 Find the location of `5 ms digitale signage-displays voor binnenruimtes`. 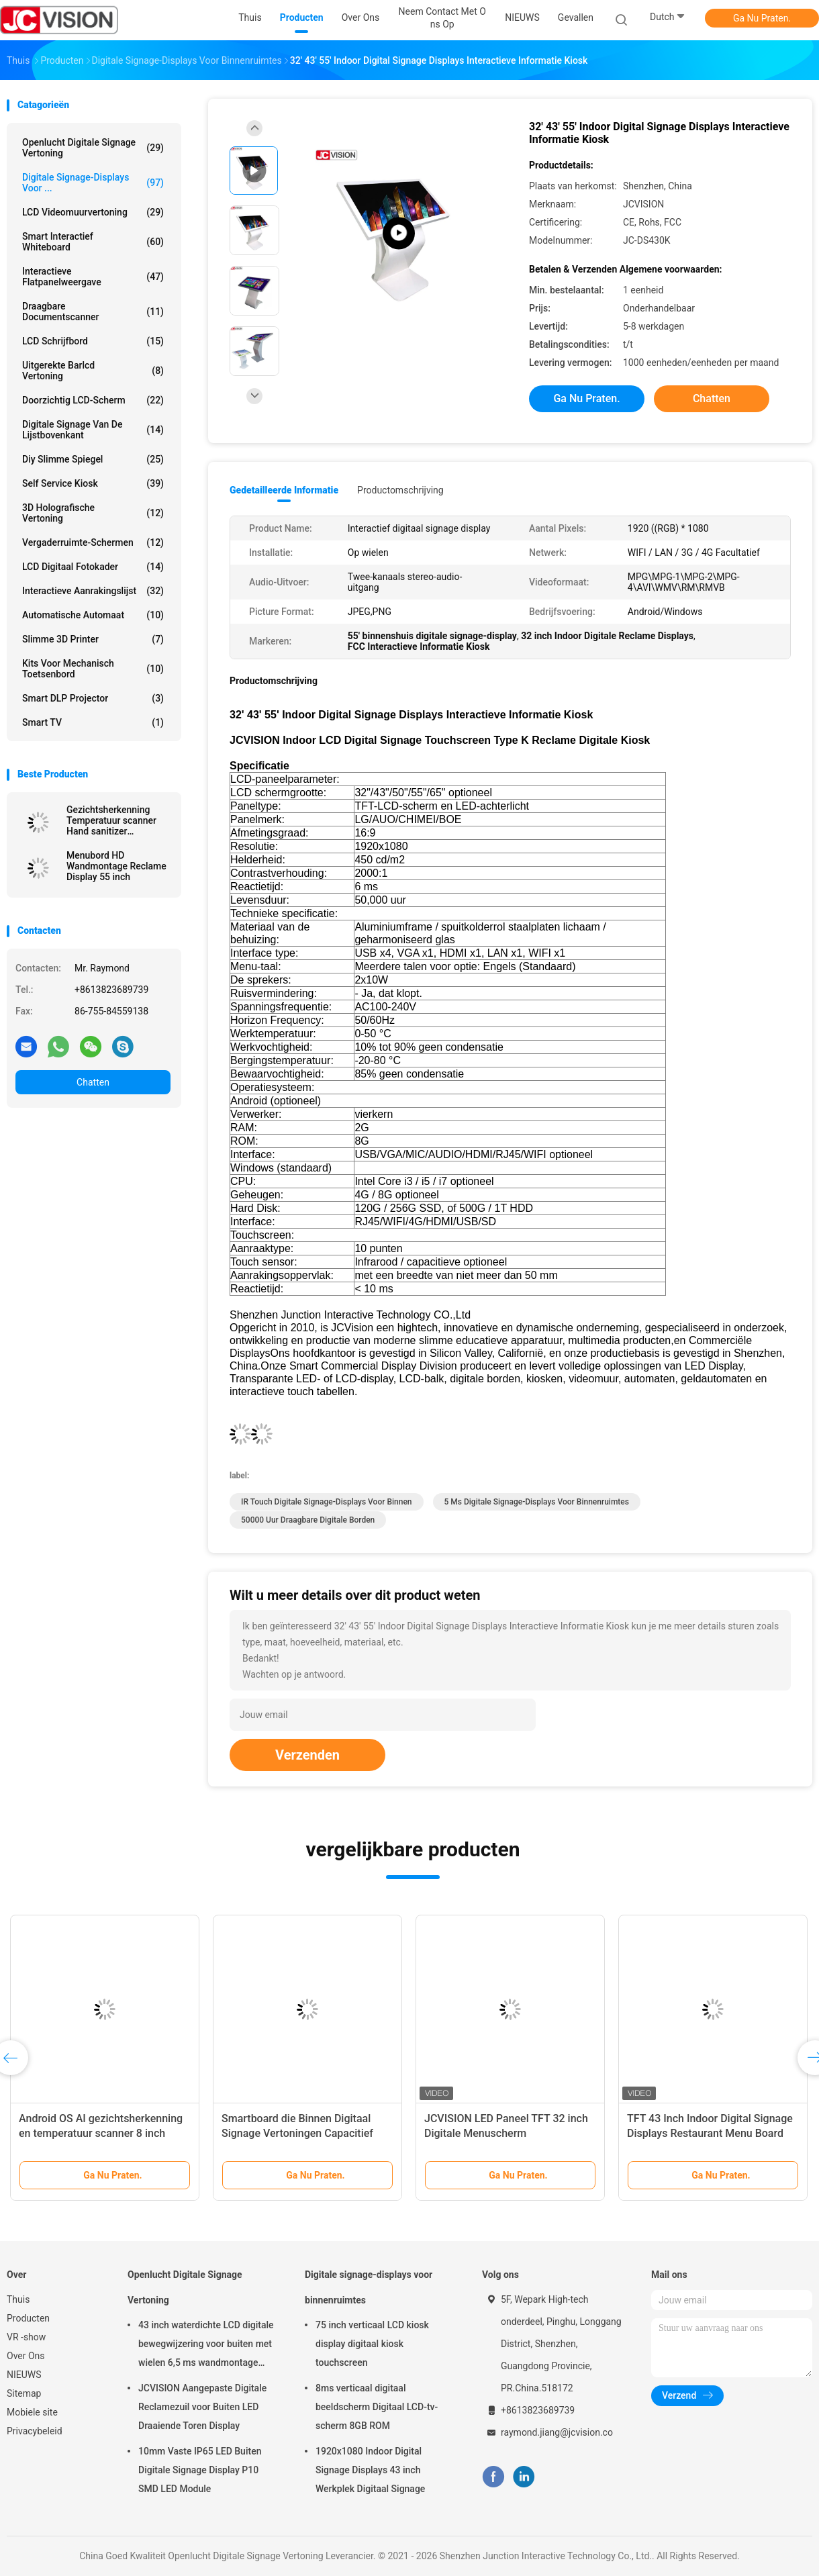

5 ms digitale signage-displays voor binnenruimtes is located at coordinates (536, 1502).